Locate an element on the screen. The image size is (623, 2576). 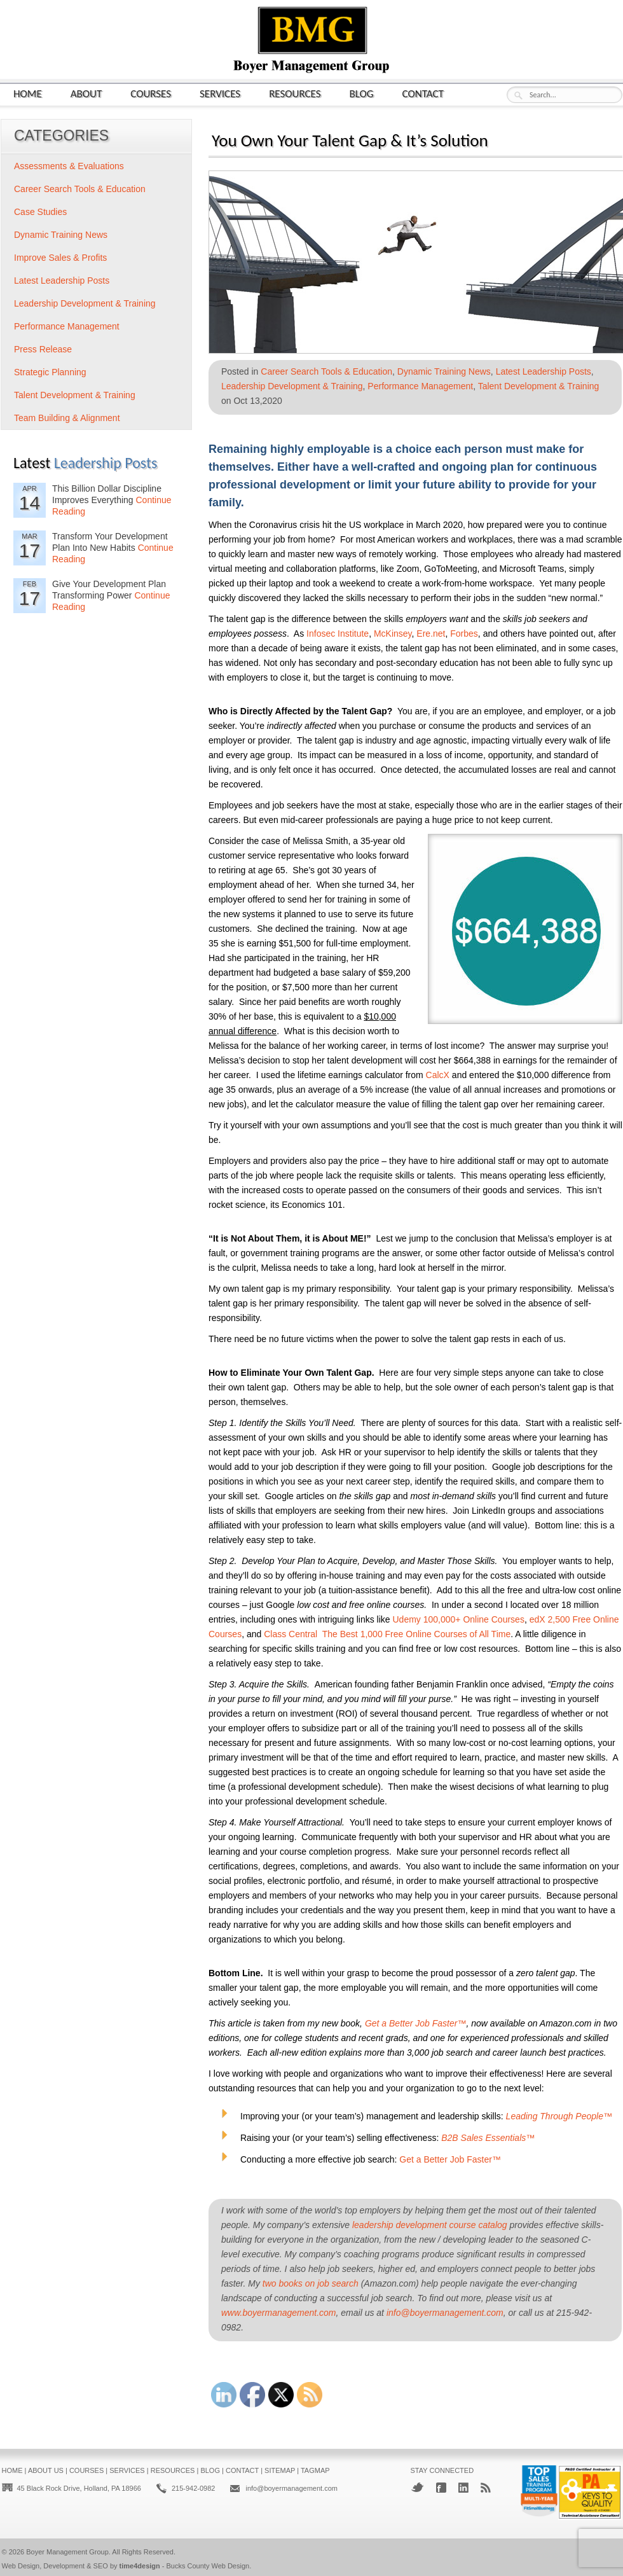
Tagmap is located at coordinates (315, 2470).